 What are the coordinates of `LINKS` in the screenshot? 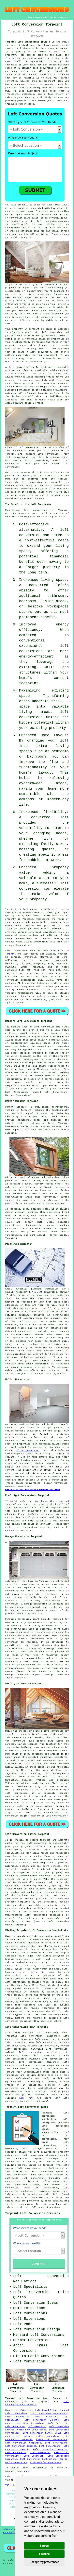 It's located at (37, 17).